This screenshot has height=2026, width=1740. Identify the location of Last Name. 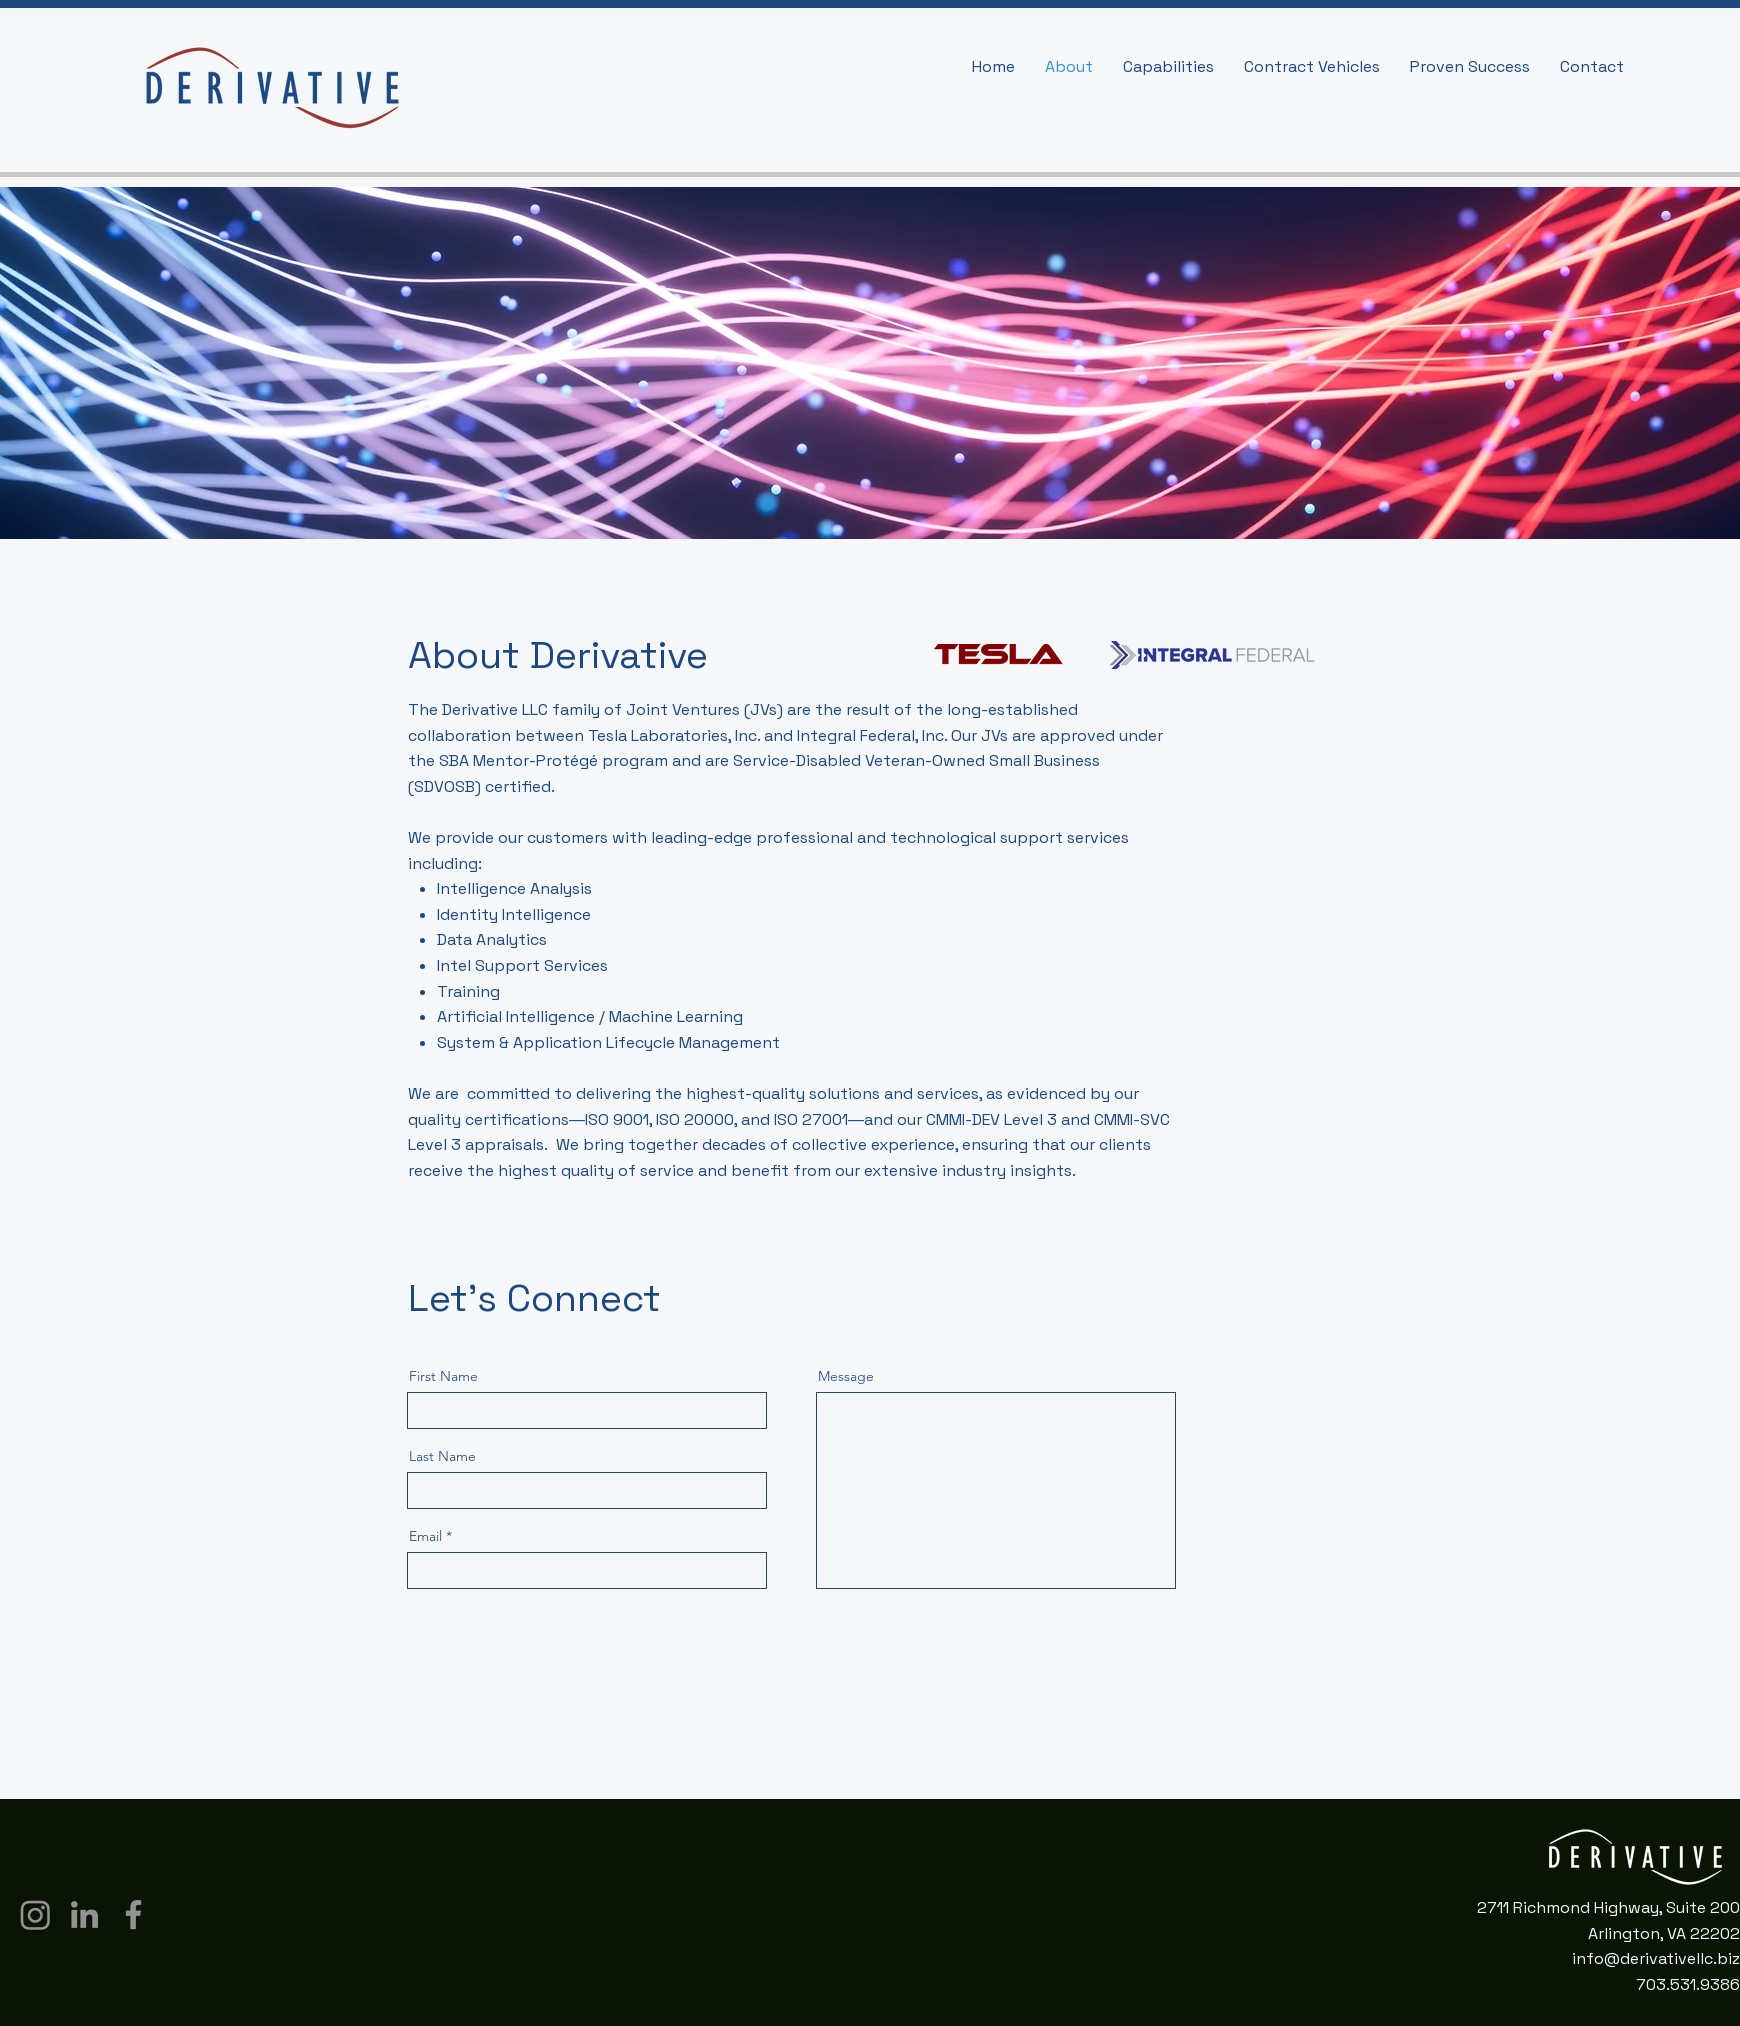
(442, 1456).